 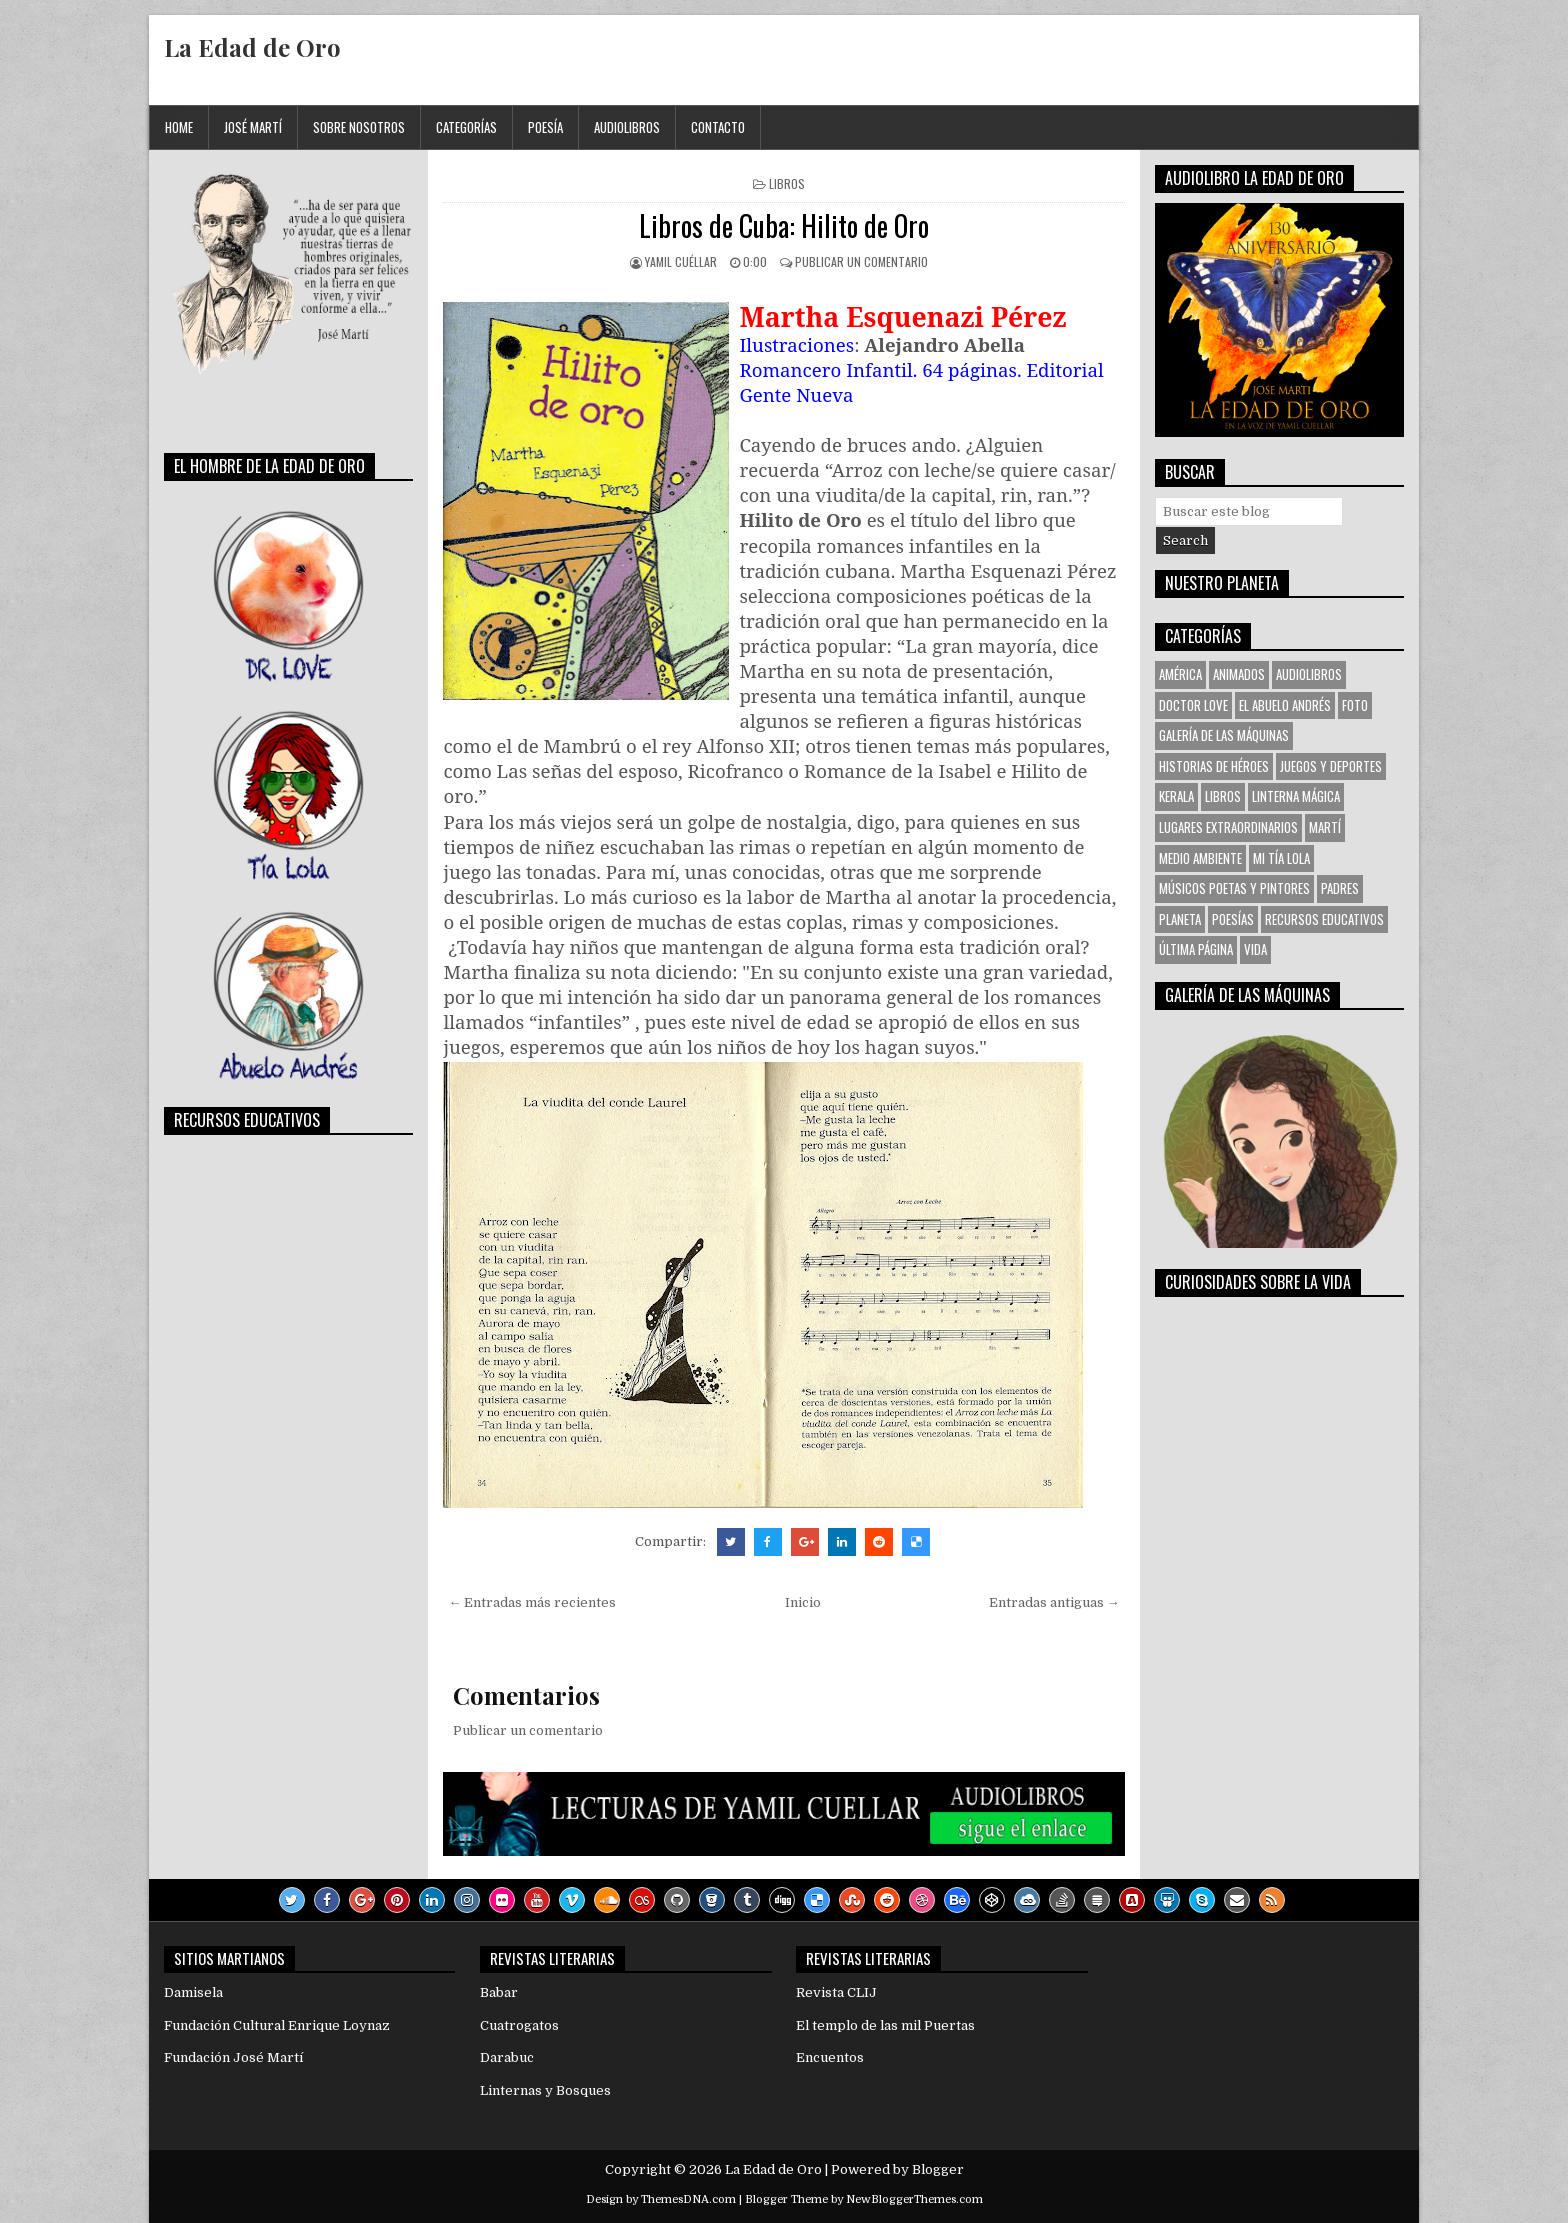 What do you see at coordinates (938, 2169) in the screenshot?
I see `Blogger` at bounding box center [938, 2169].